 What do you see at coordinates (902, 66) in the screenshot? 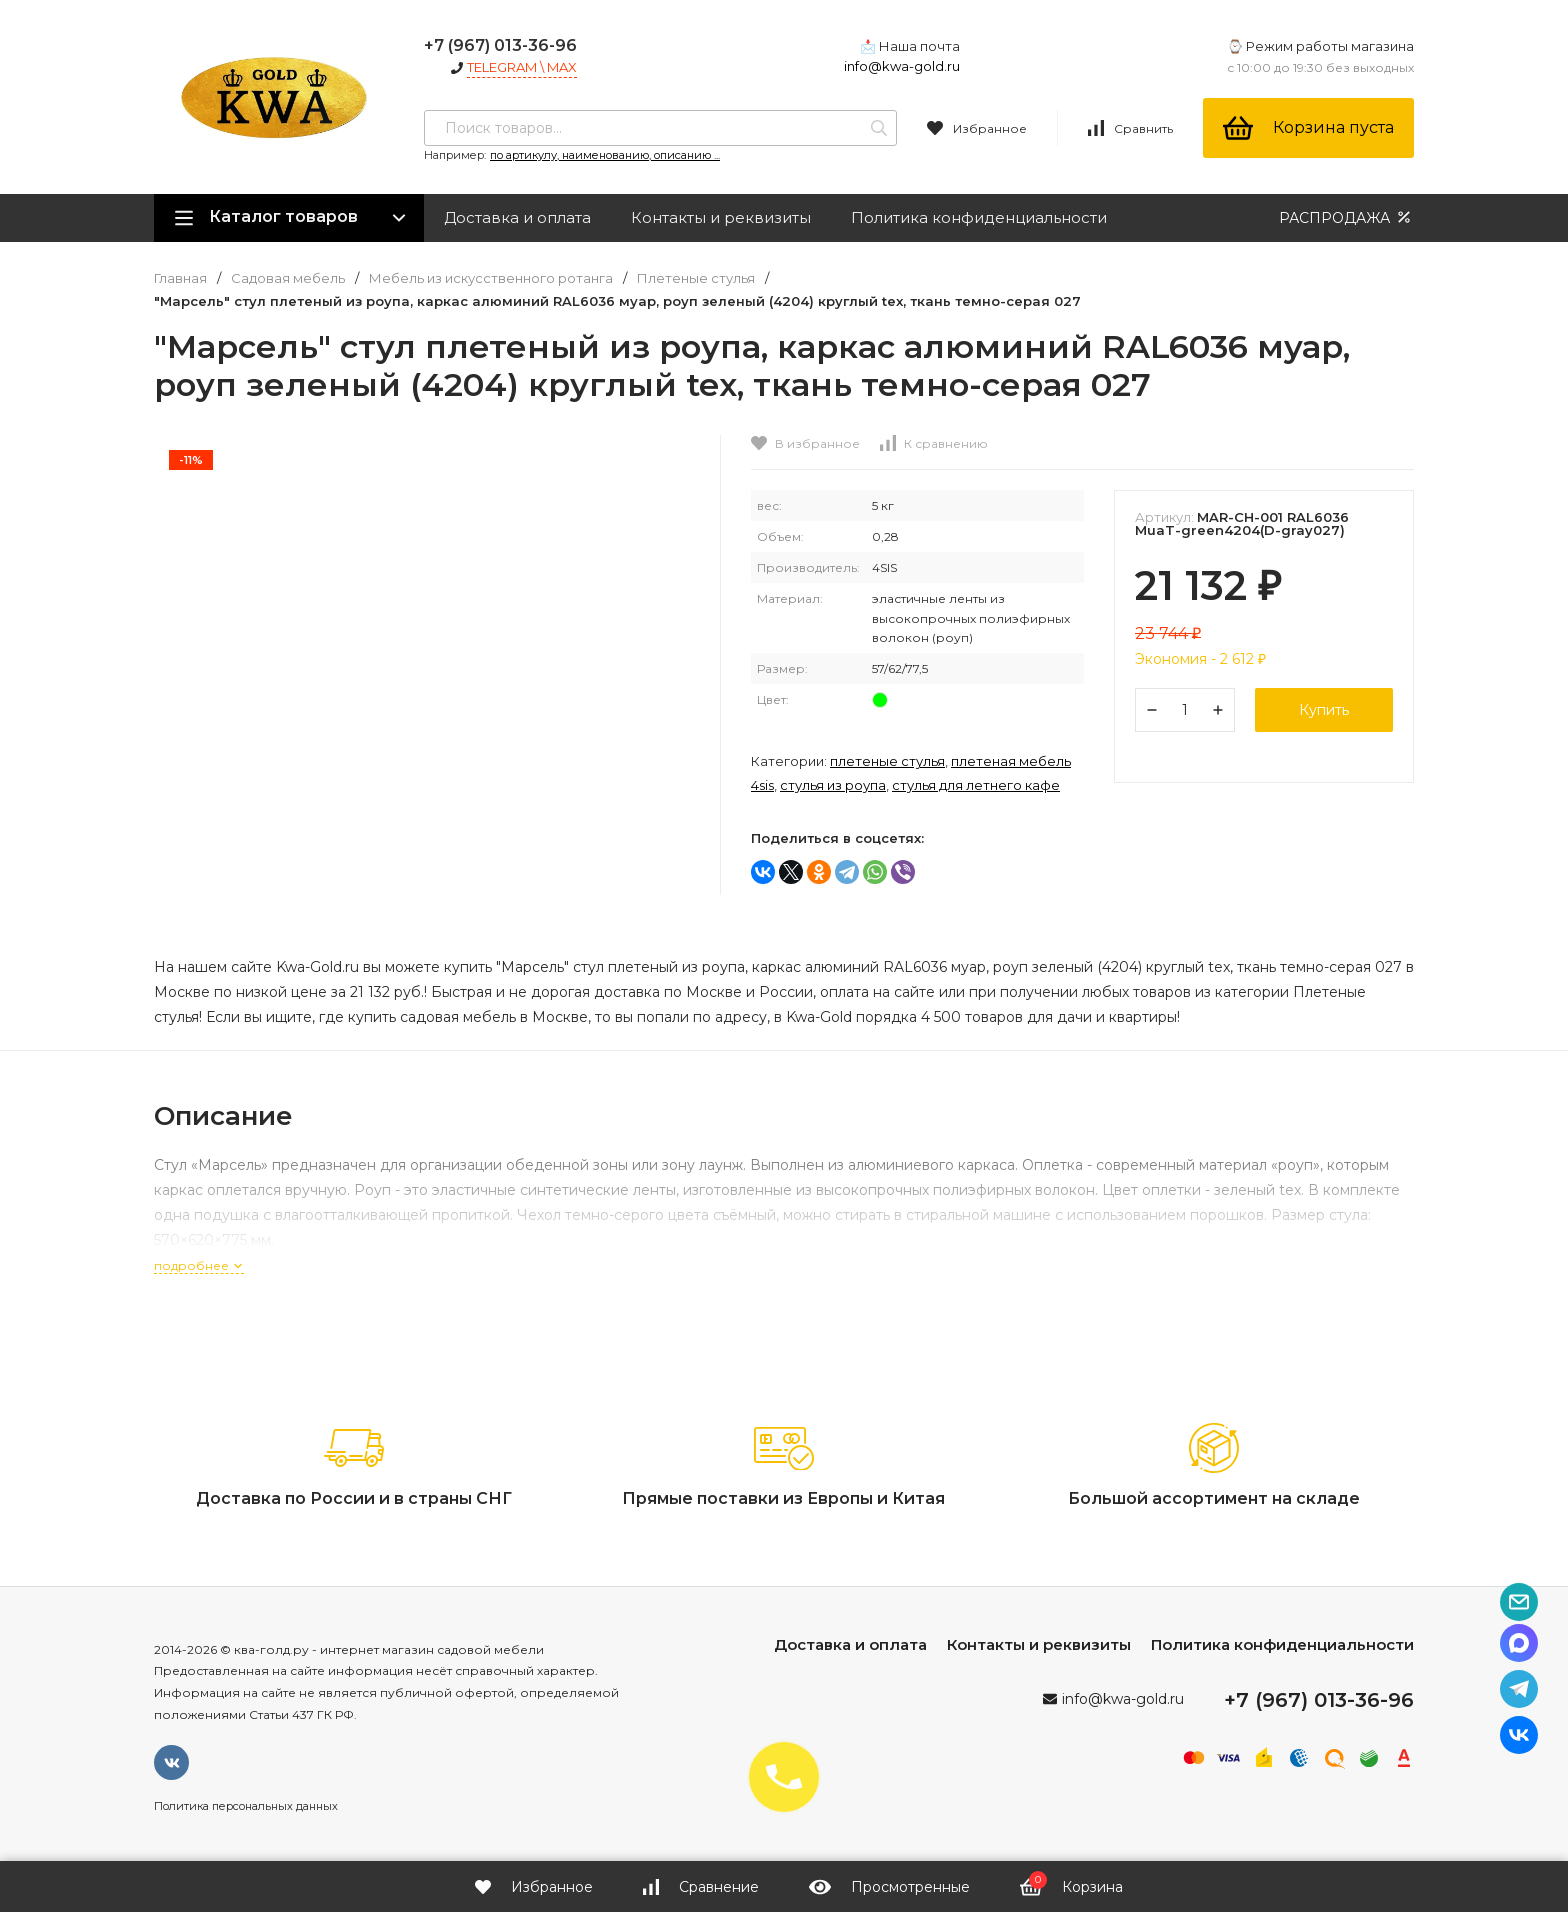
I see `info@kwa-gold.ru` at bounding box center [902, 66].